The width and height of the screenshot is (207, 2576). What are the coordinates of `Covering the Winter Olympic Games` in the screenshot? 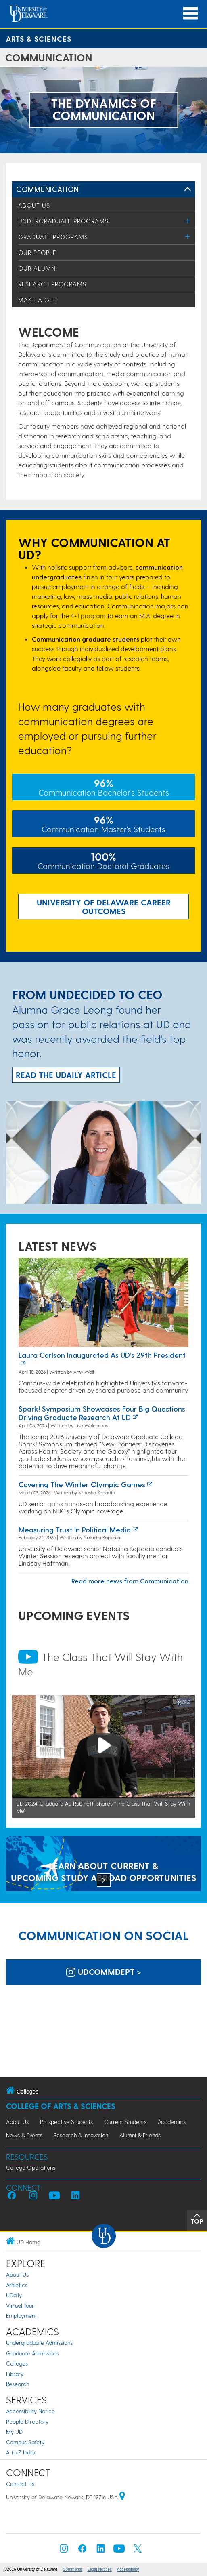 It's located at (82, 1484).